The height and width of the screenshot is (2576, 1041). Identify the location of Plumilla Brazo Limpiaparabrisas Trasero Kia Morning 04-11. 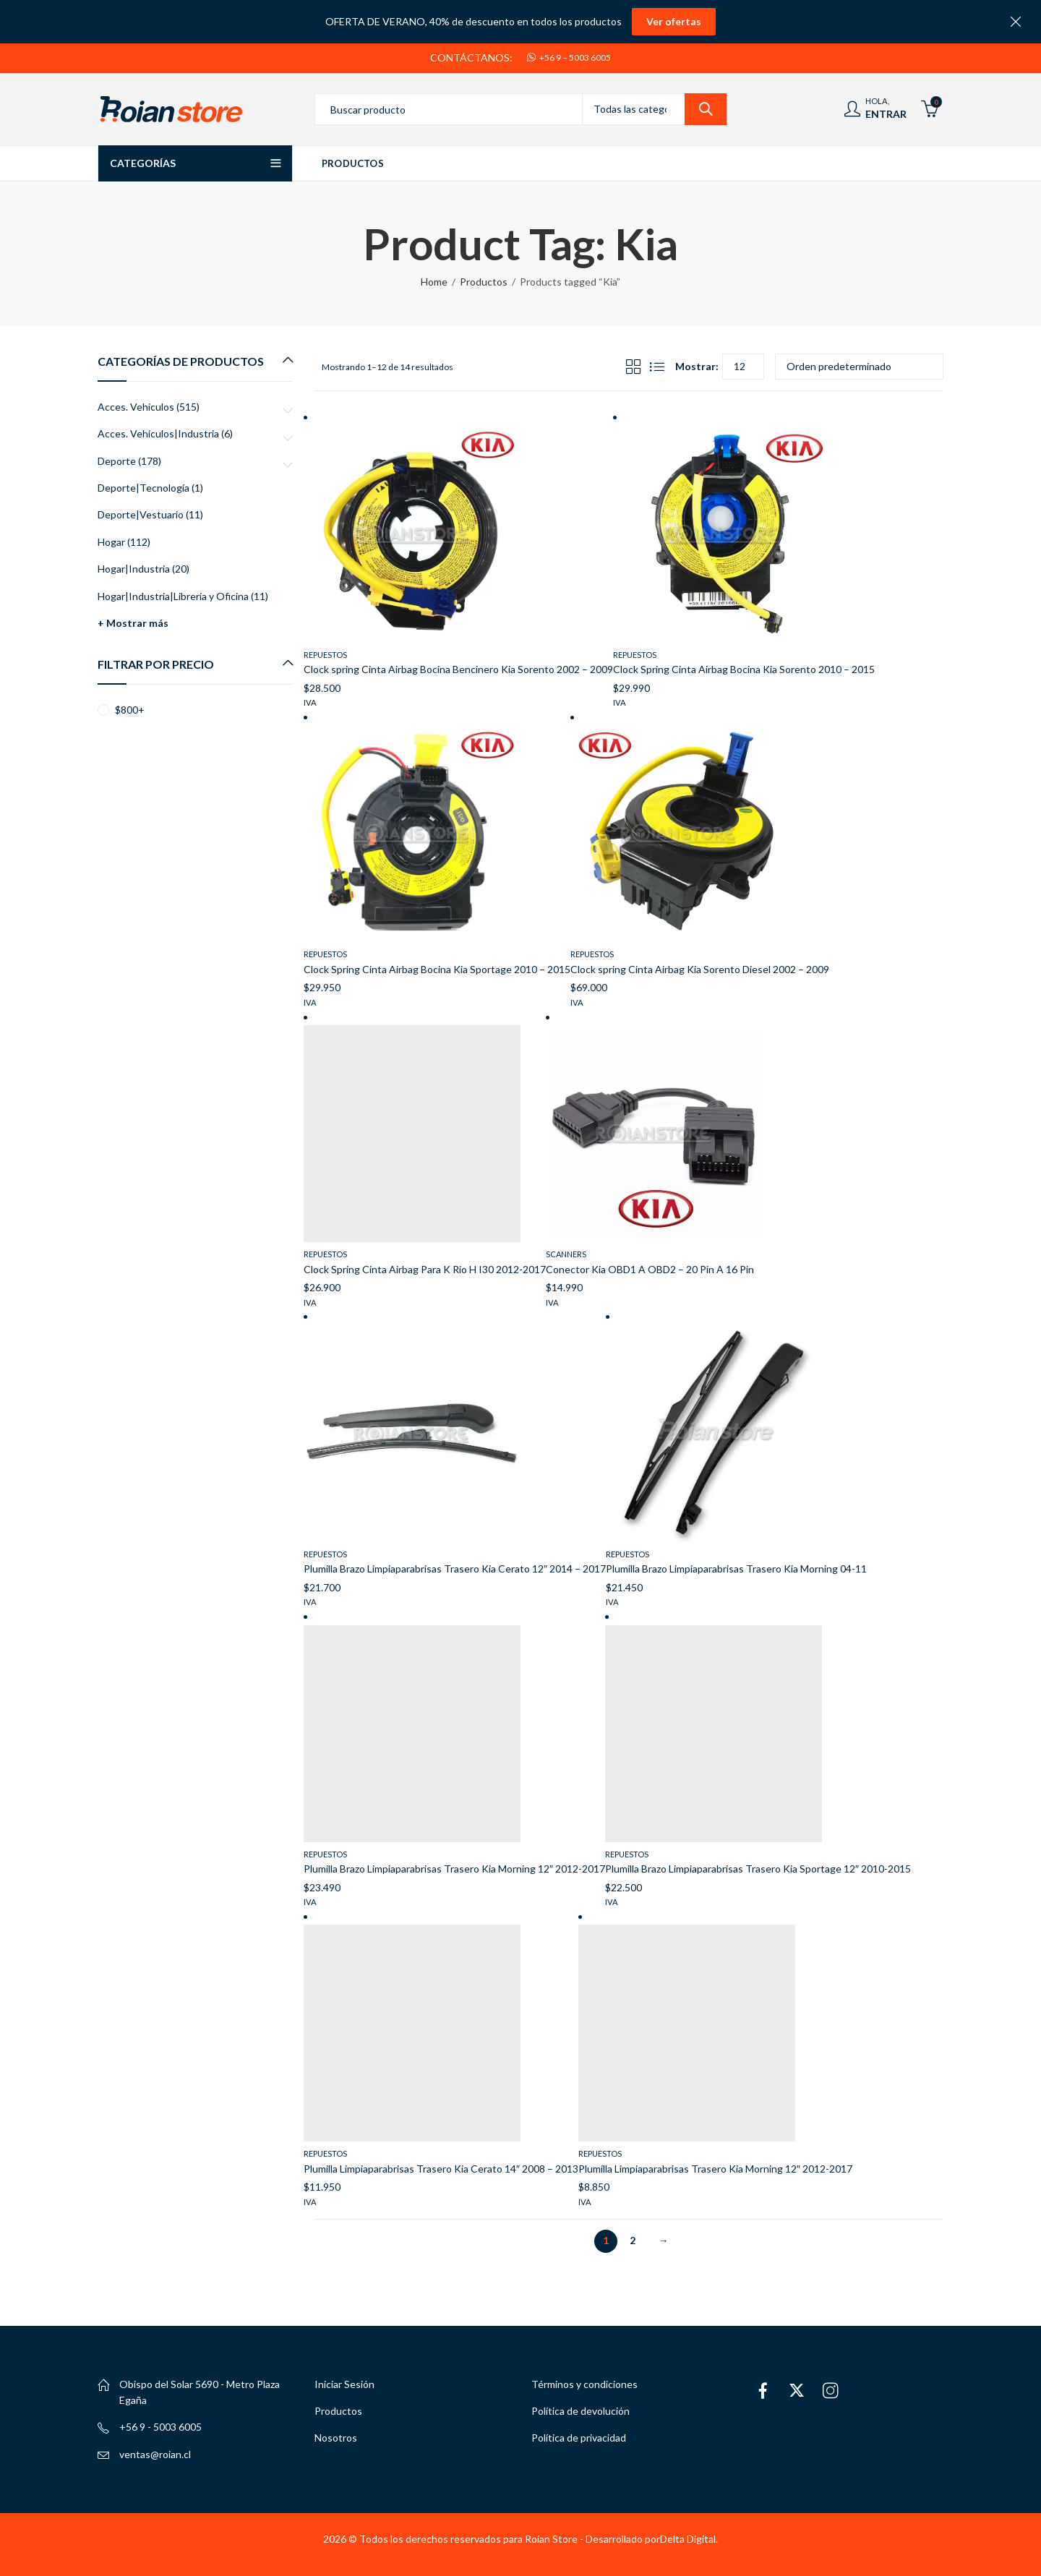
(736, 1568).